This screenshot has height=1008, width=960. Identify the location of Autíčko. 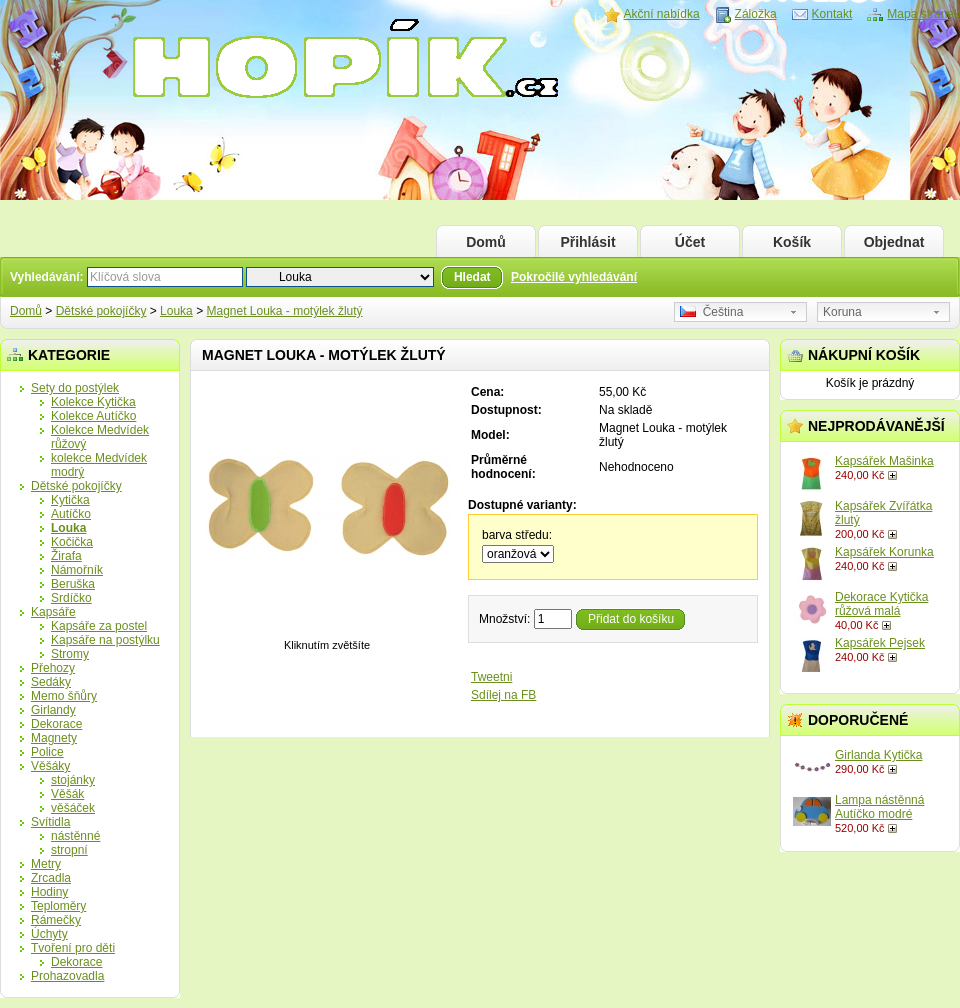
(71, 514).